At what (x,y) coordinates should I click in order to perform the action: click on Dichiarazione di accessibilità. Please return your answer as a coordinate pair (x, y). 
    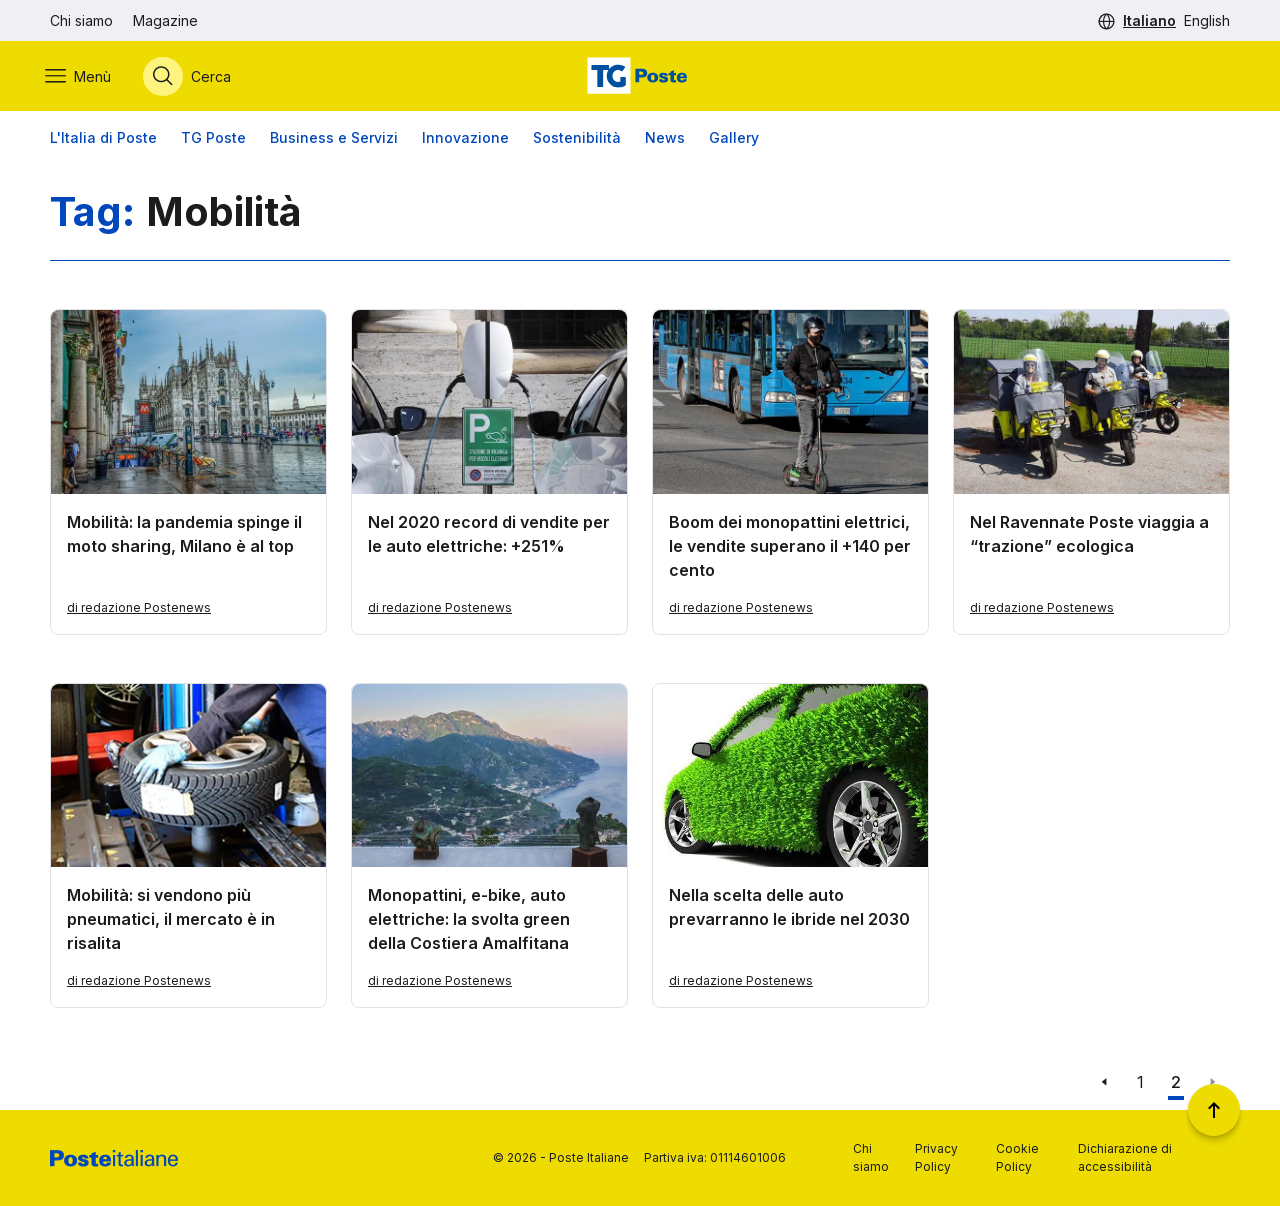
    Looking at the image, I should click on (1125, 1157).